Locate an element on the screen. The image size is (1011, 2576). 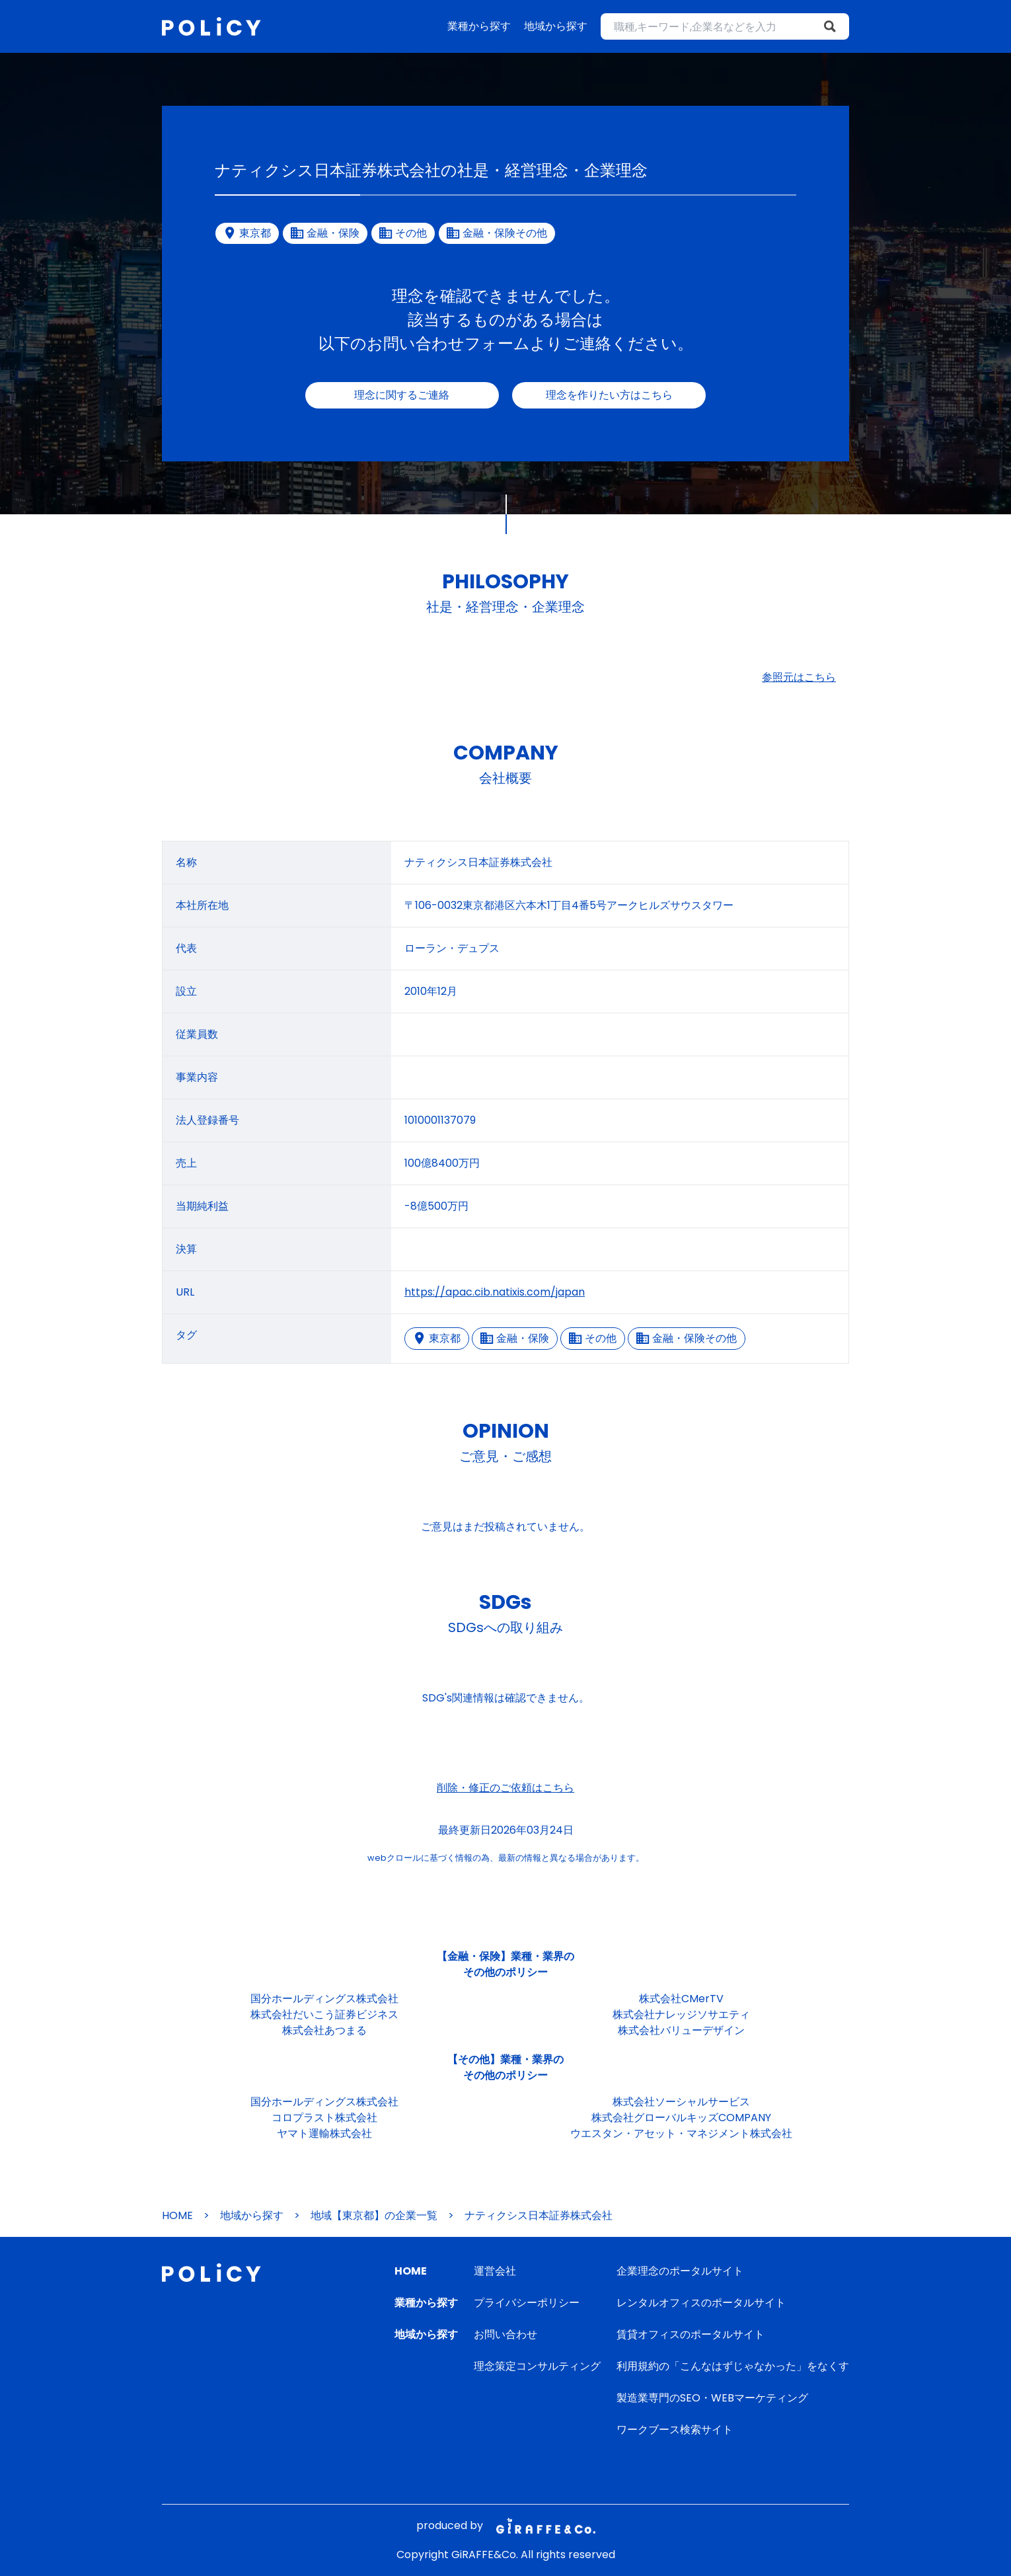
金融・保険その他 is located at coordinates (686, 1338).